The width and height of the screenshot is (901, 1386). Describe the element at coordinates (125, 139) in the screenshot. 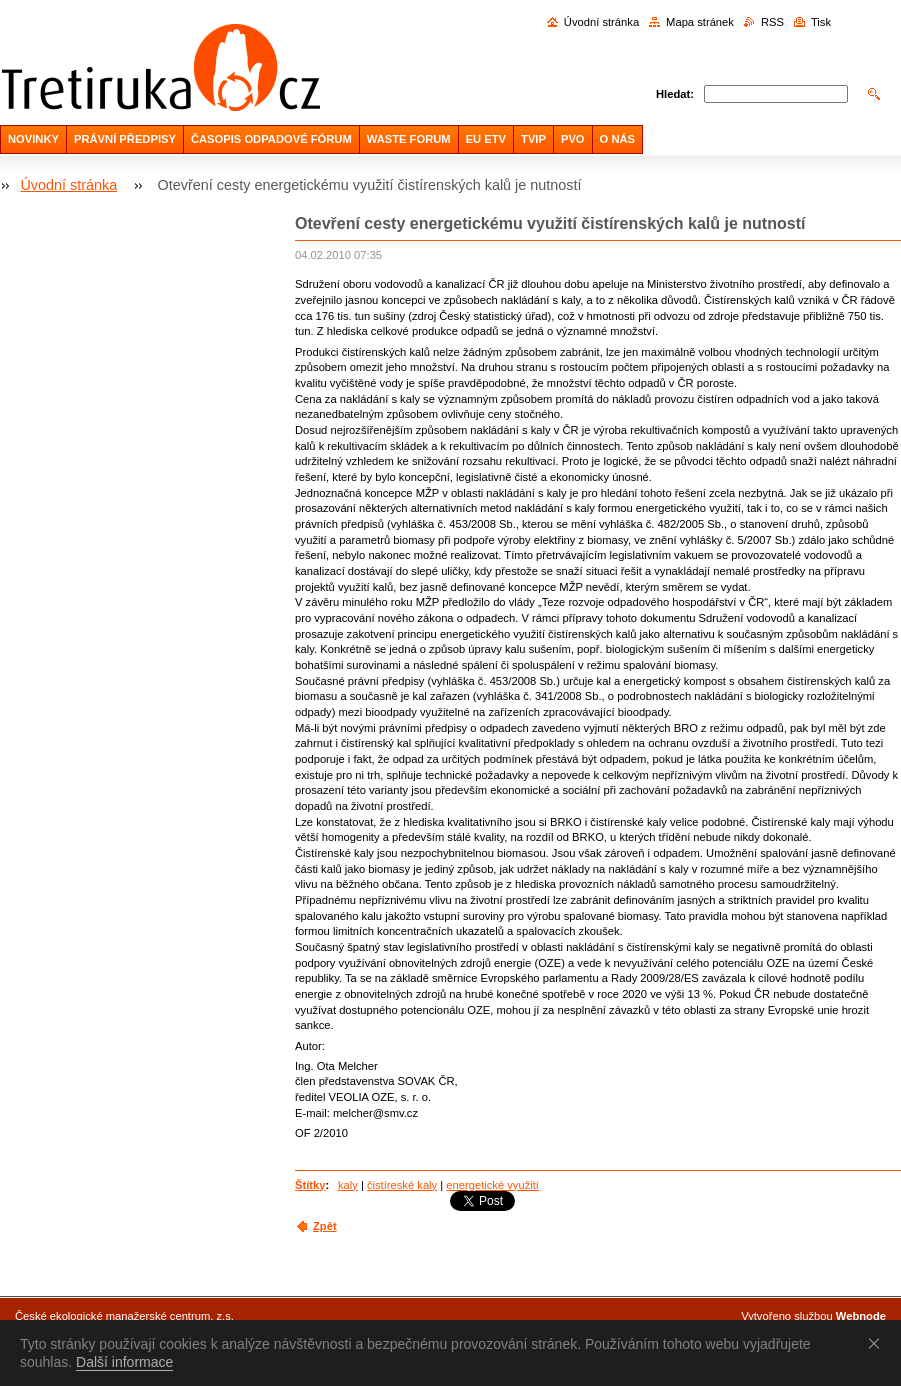

I see `PRÁVNÍ PŘEDPISY` at that location.